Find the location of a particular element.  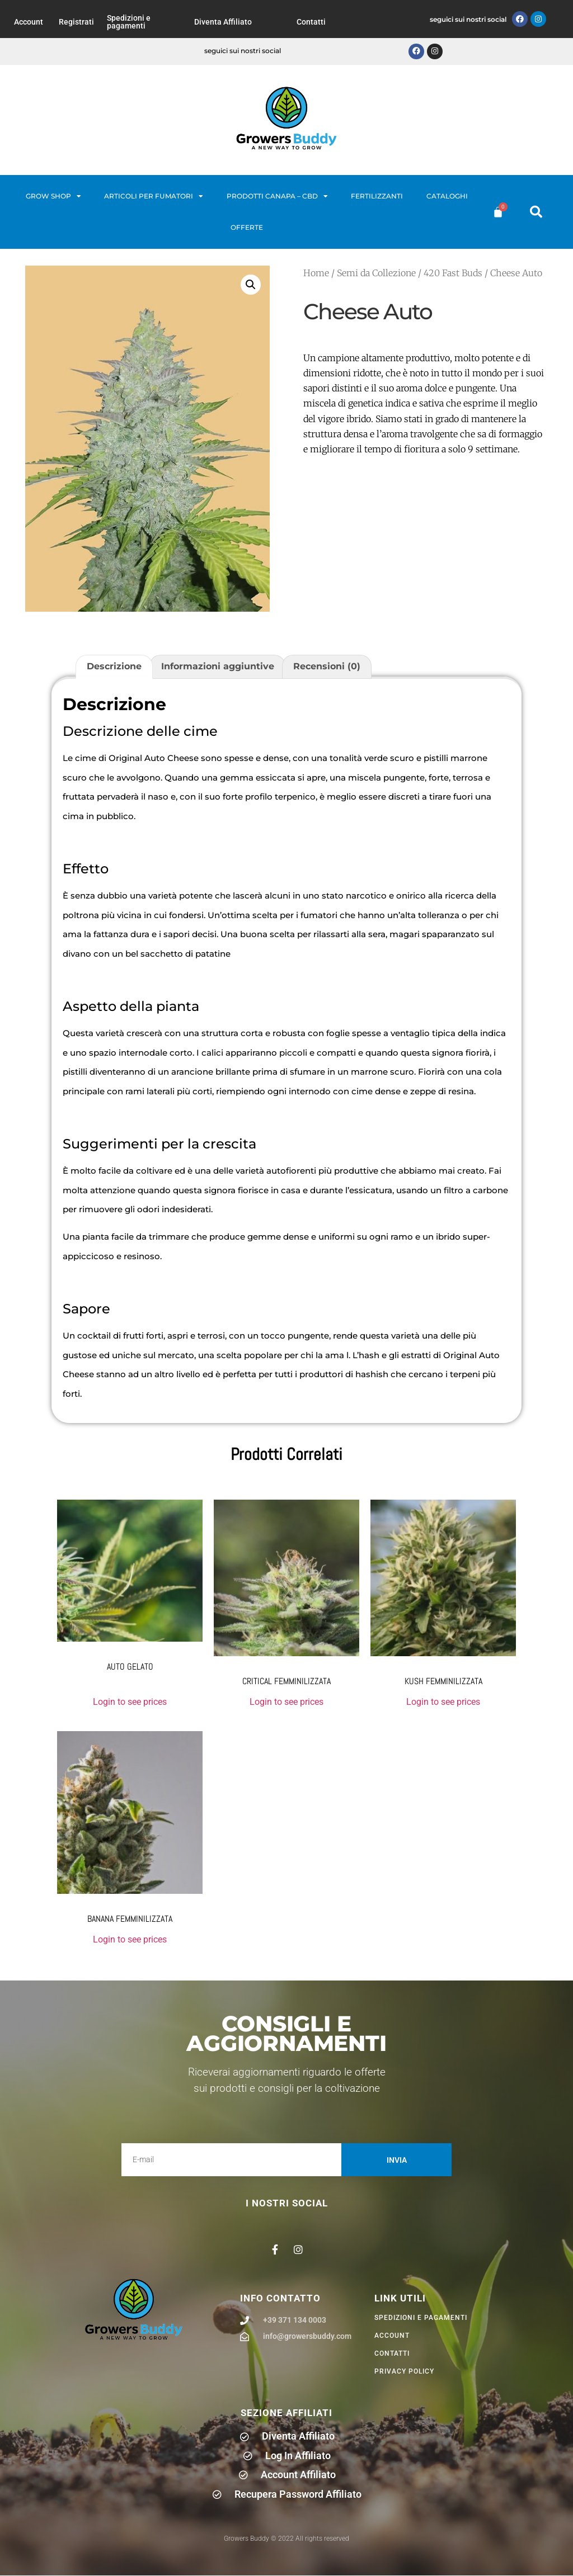

Contatti is located at coordinates (311, 21).